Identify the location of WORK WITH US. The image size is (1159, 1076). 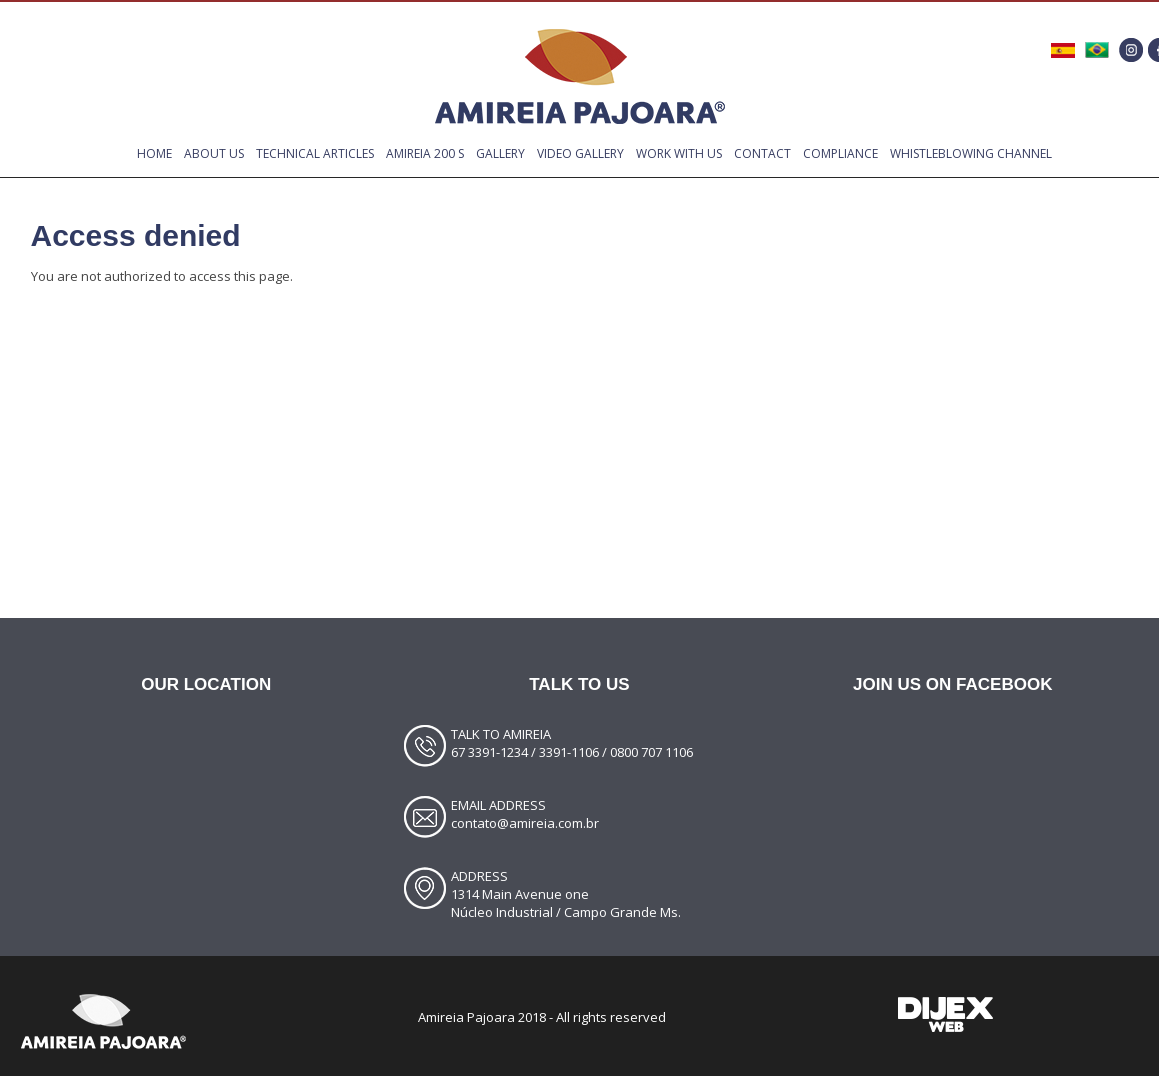
(679, 153).